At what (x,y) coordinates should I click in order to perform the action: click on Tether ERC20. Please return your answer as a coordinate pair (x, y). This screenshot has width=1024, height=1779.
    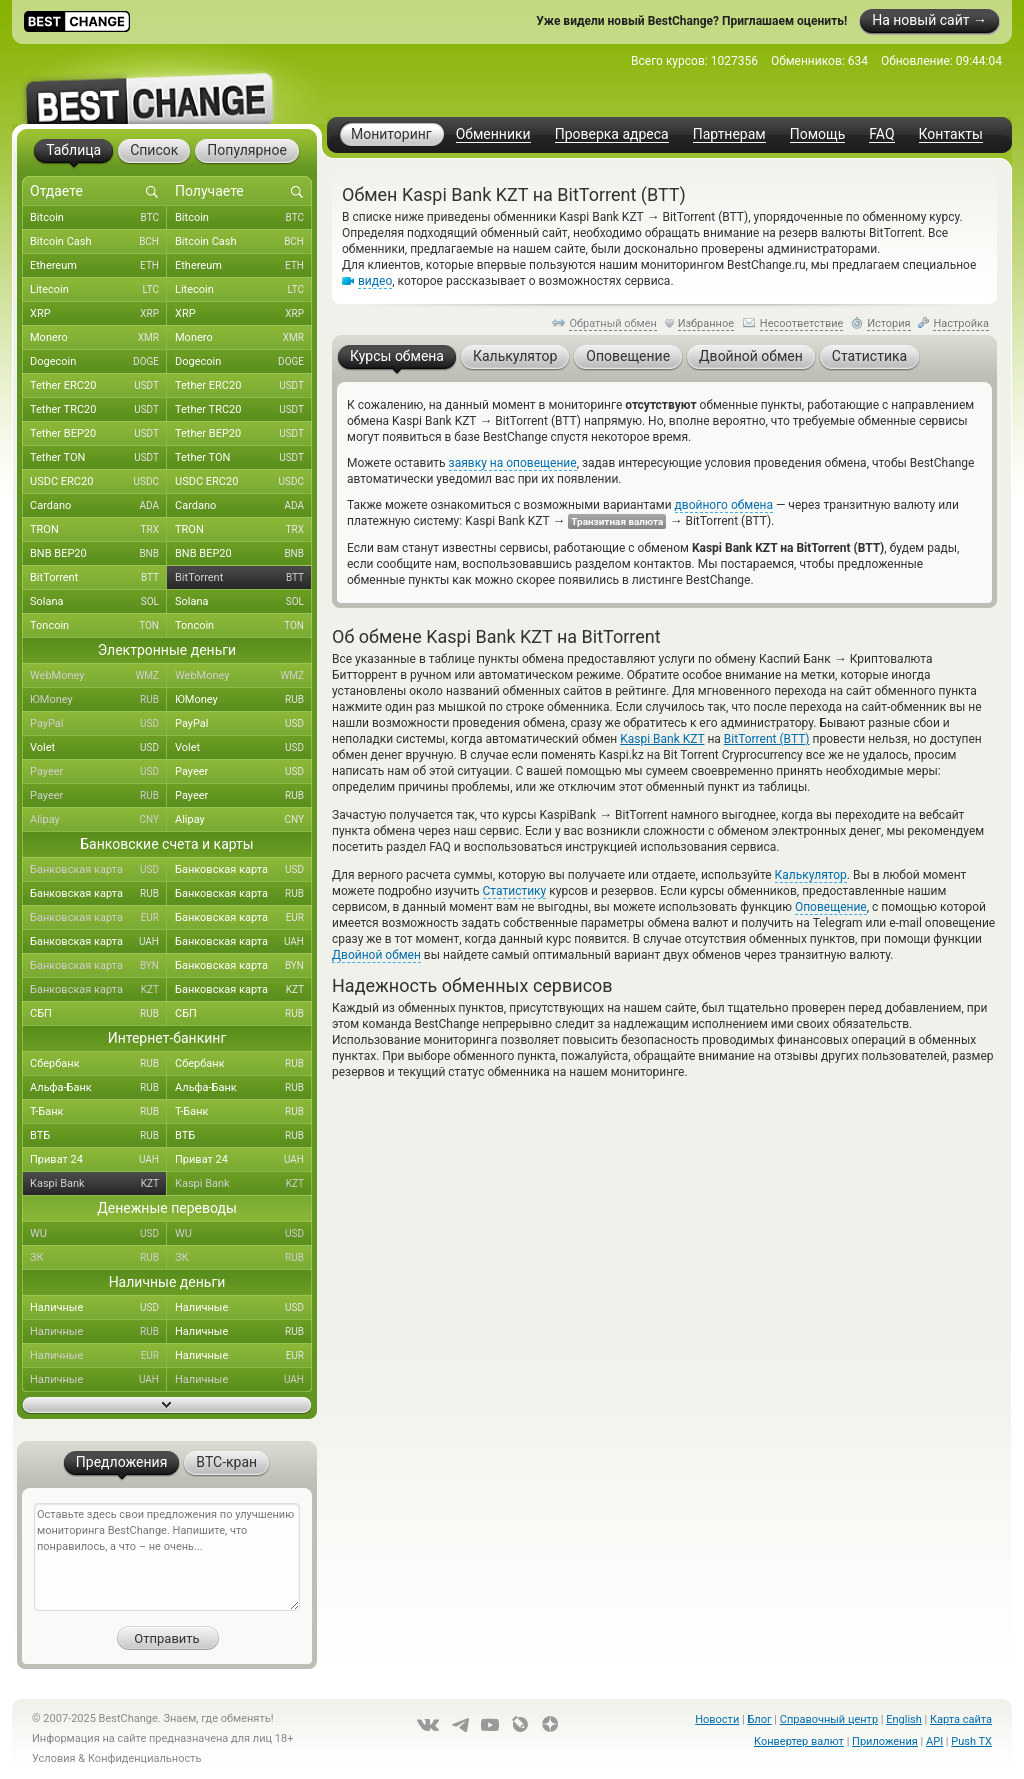
    Looking at the image, I should click on (98, 386).